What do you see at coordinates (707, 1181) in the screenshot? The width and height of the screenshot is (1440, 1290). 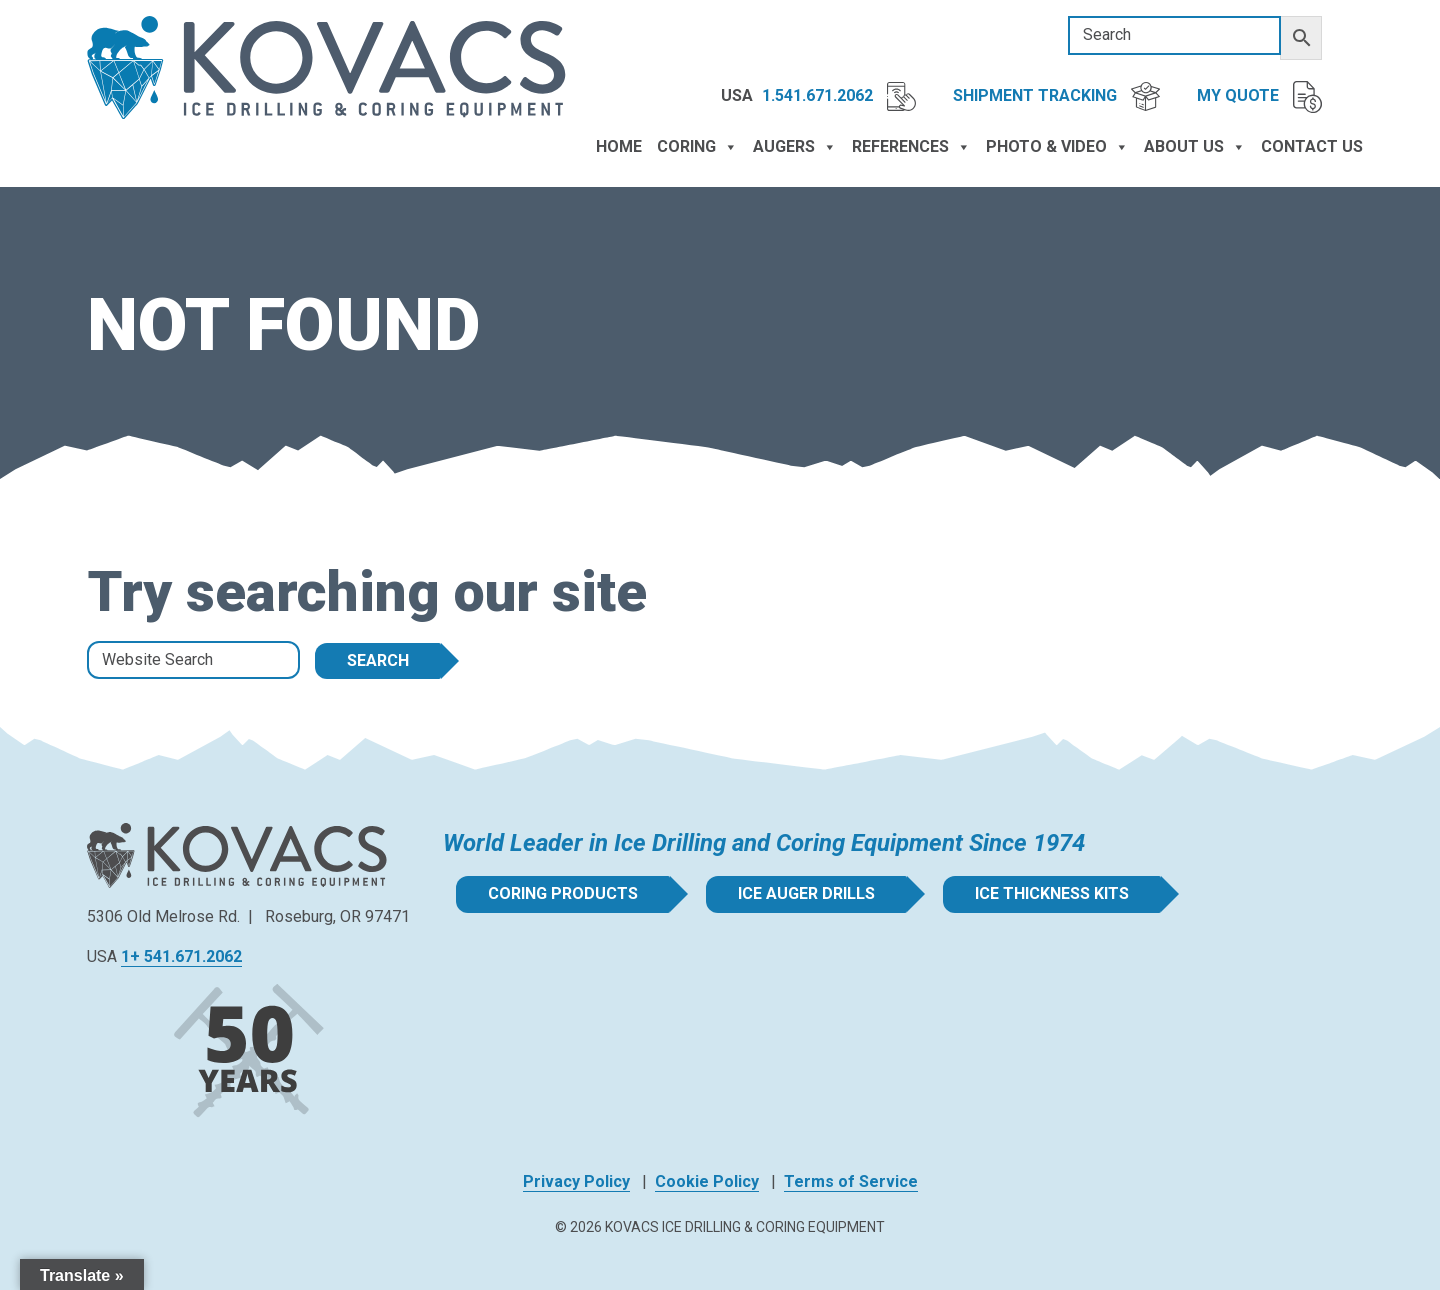 I see `Cookie Policy` at bounding box center [707, 1181].